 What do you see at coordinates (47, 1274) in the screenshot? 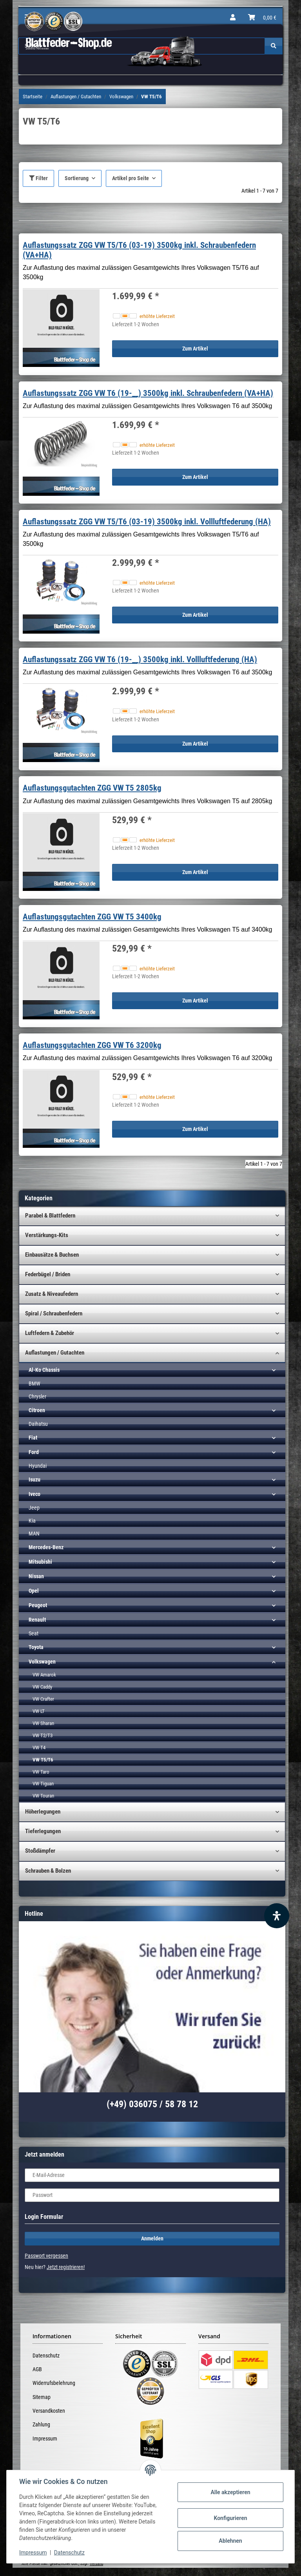
I see `Federbügel / Briden` at bounding box center [47, 1274].